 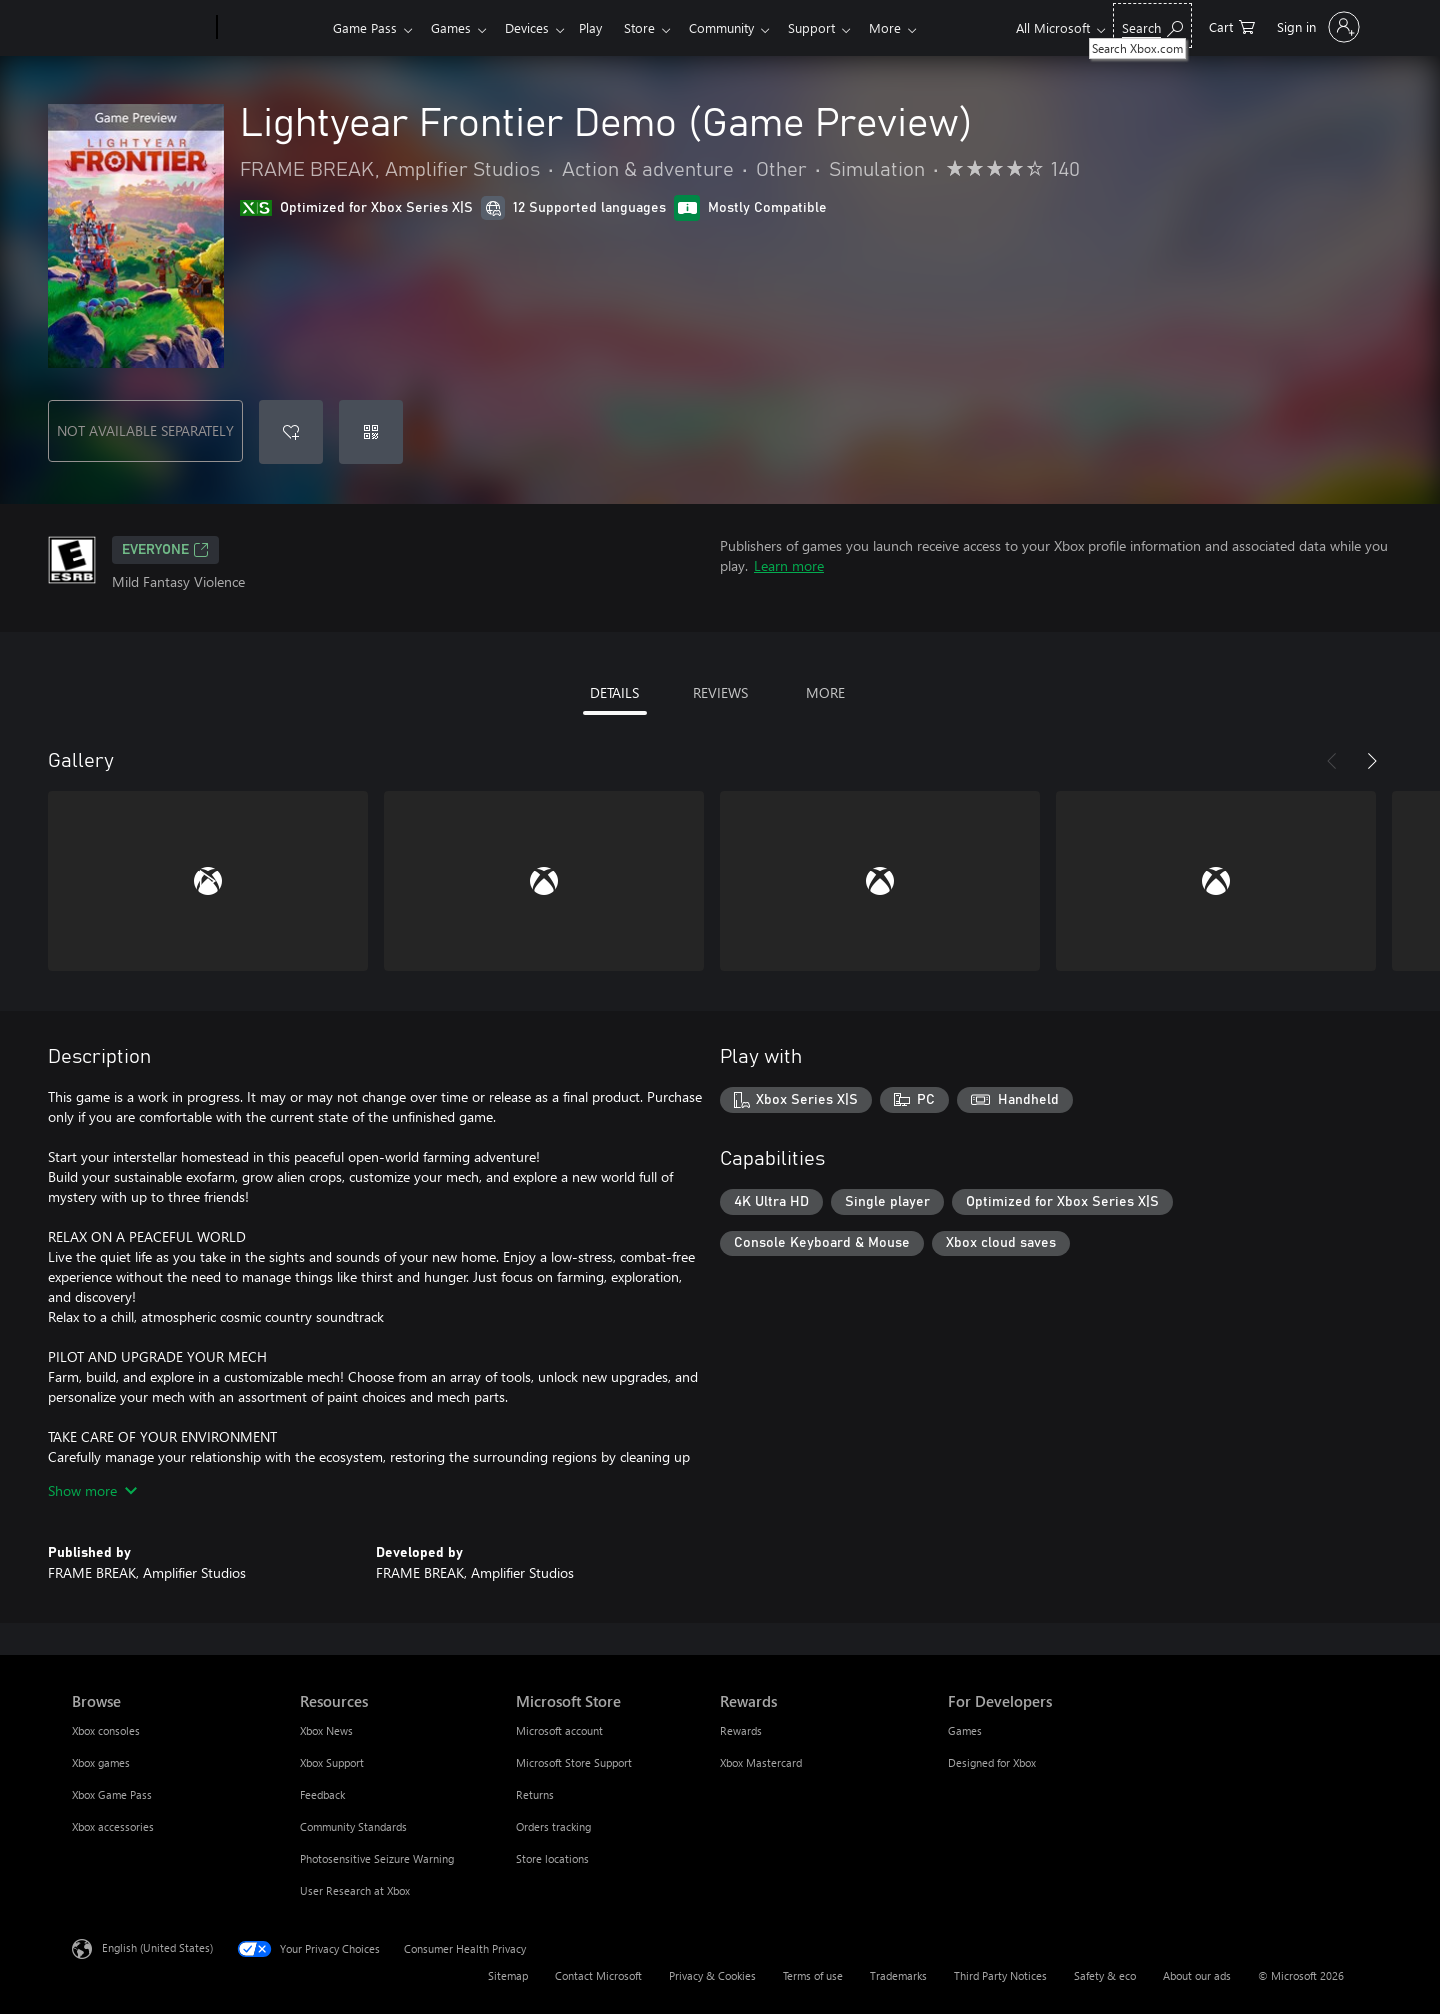 I want to click on Privacy & Cookies, so click(x=712, y=1975).